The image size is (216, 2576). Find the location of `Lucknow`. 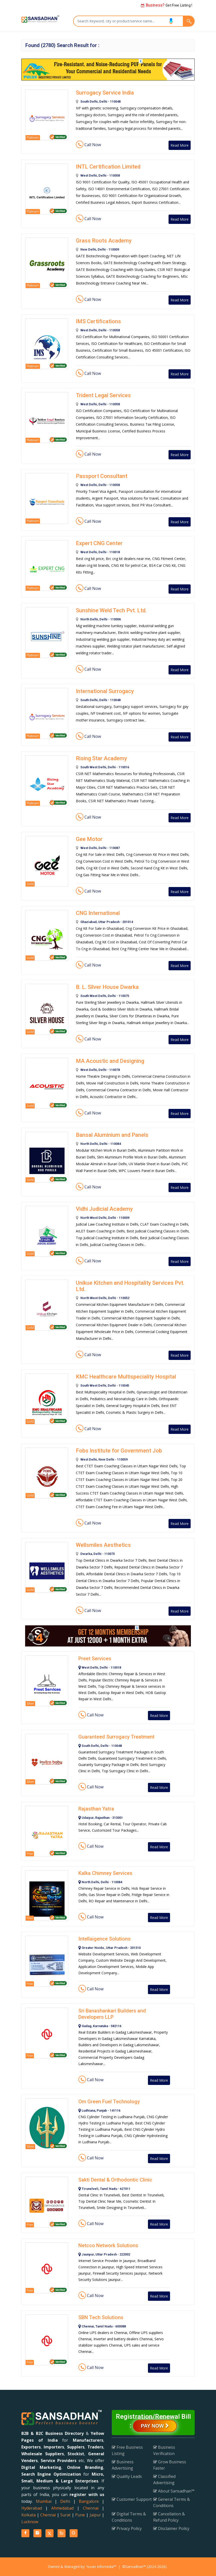

Lucknow is located at coordinates (29, 2521).